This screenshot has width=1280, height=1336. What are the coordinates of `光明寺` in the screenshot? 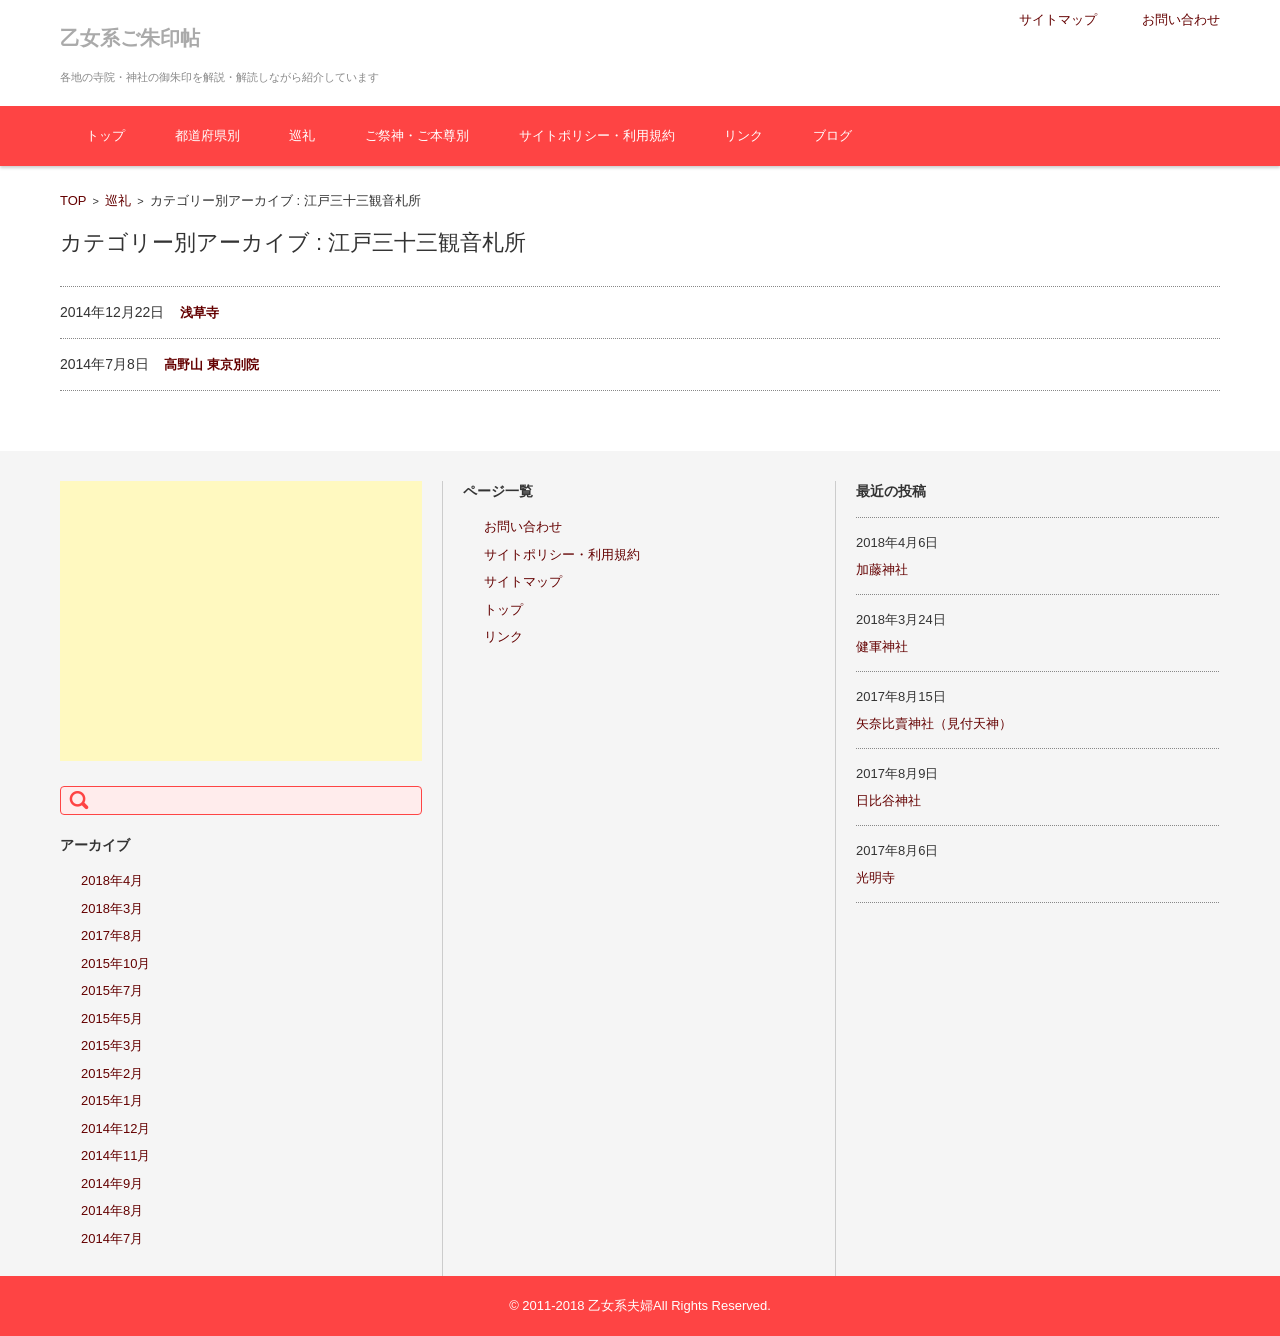 It's located at (875, 877).